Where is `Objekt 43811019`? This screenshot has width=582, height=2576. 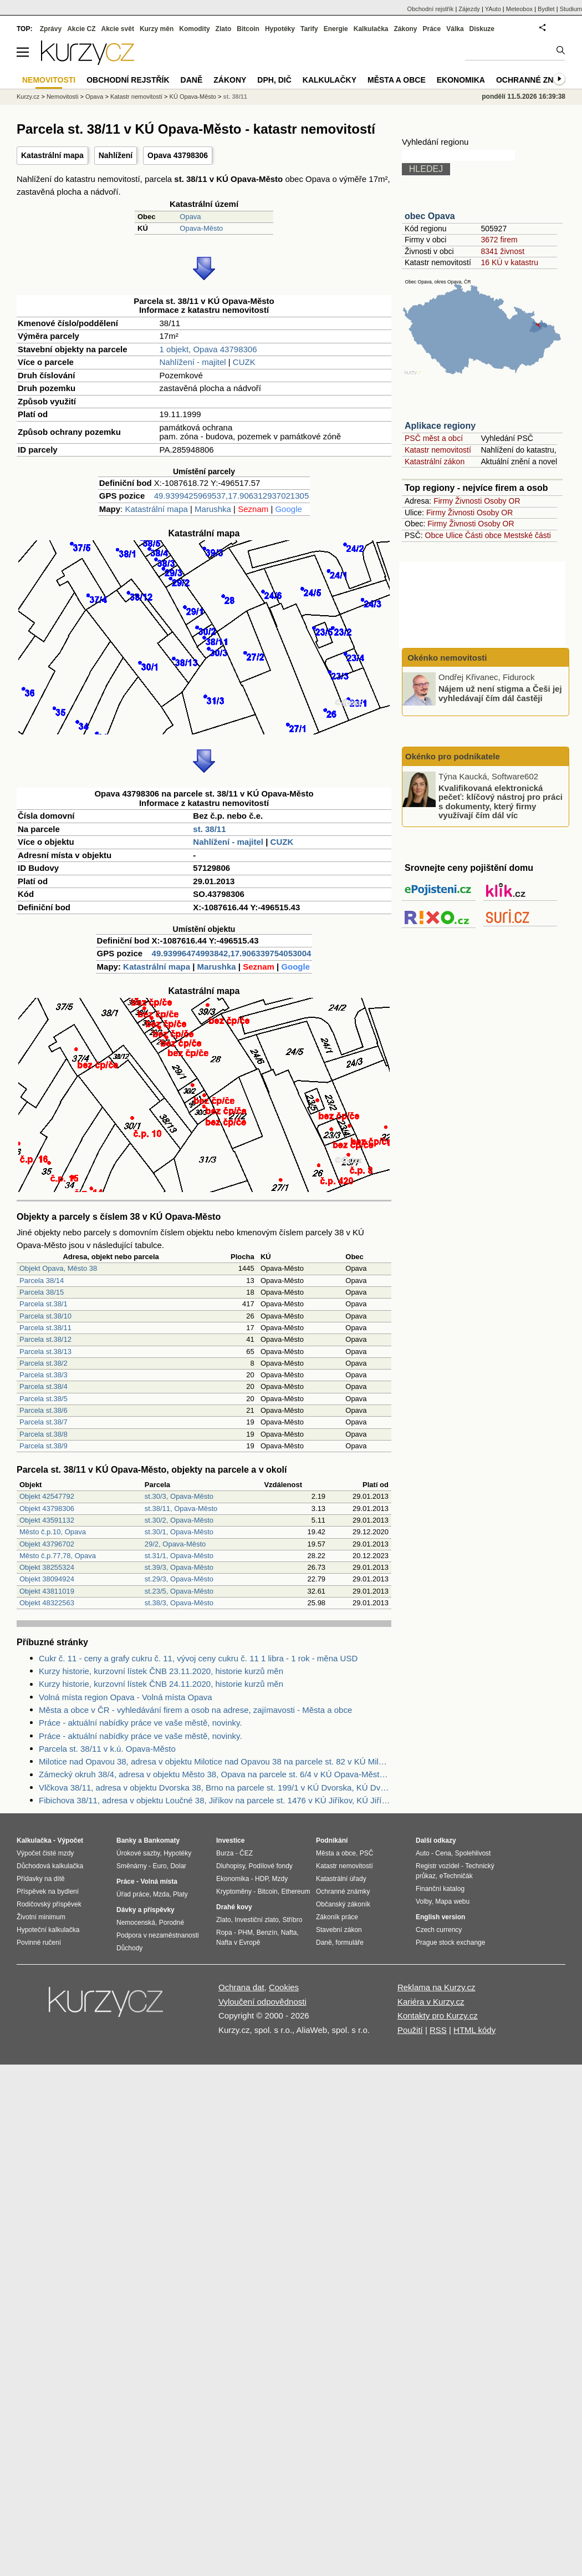 Objekt 43811019 is located at coordinates (46, 1591).